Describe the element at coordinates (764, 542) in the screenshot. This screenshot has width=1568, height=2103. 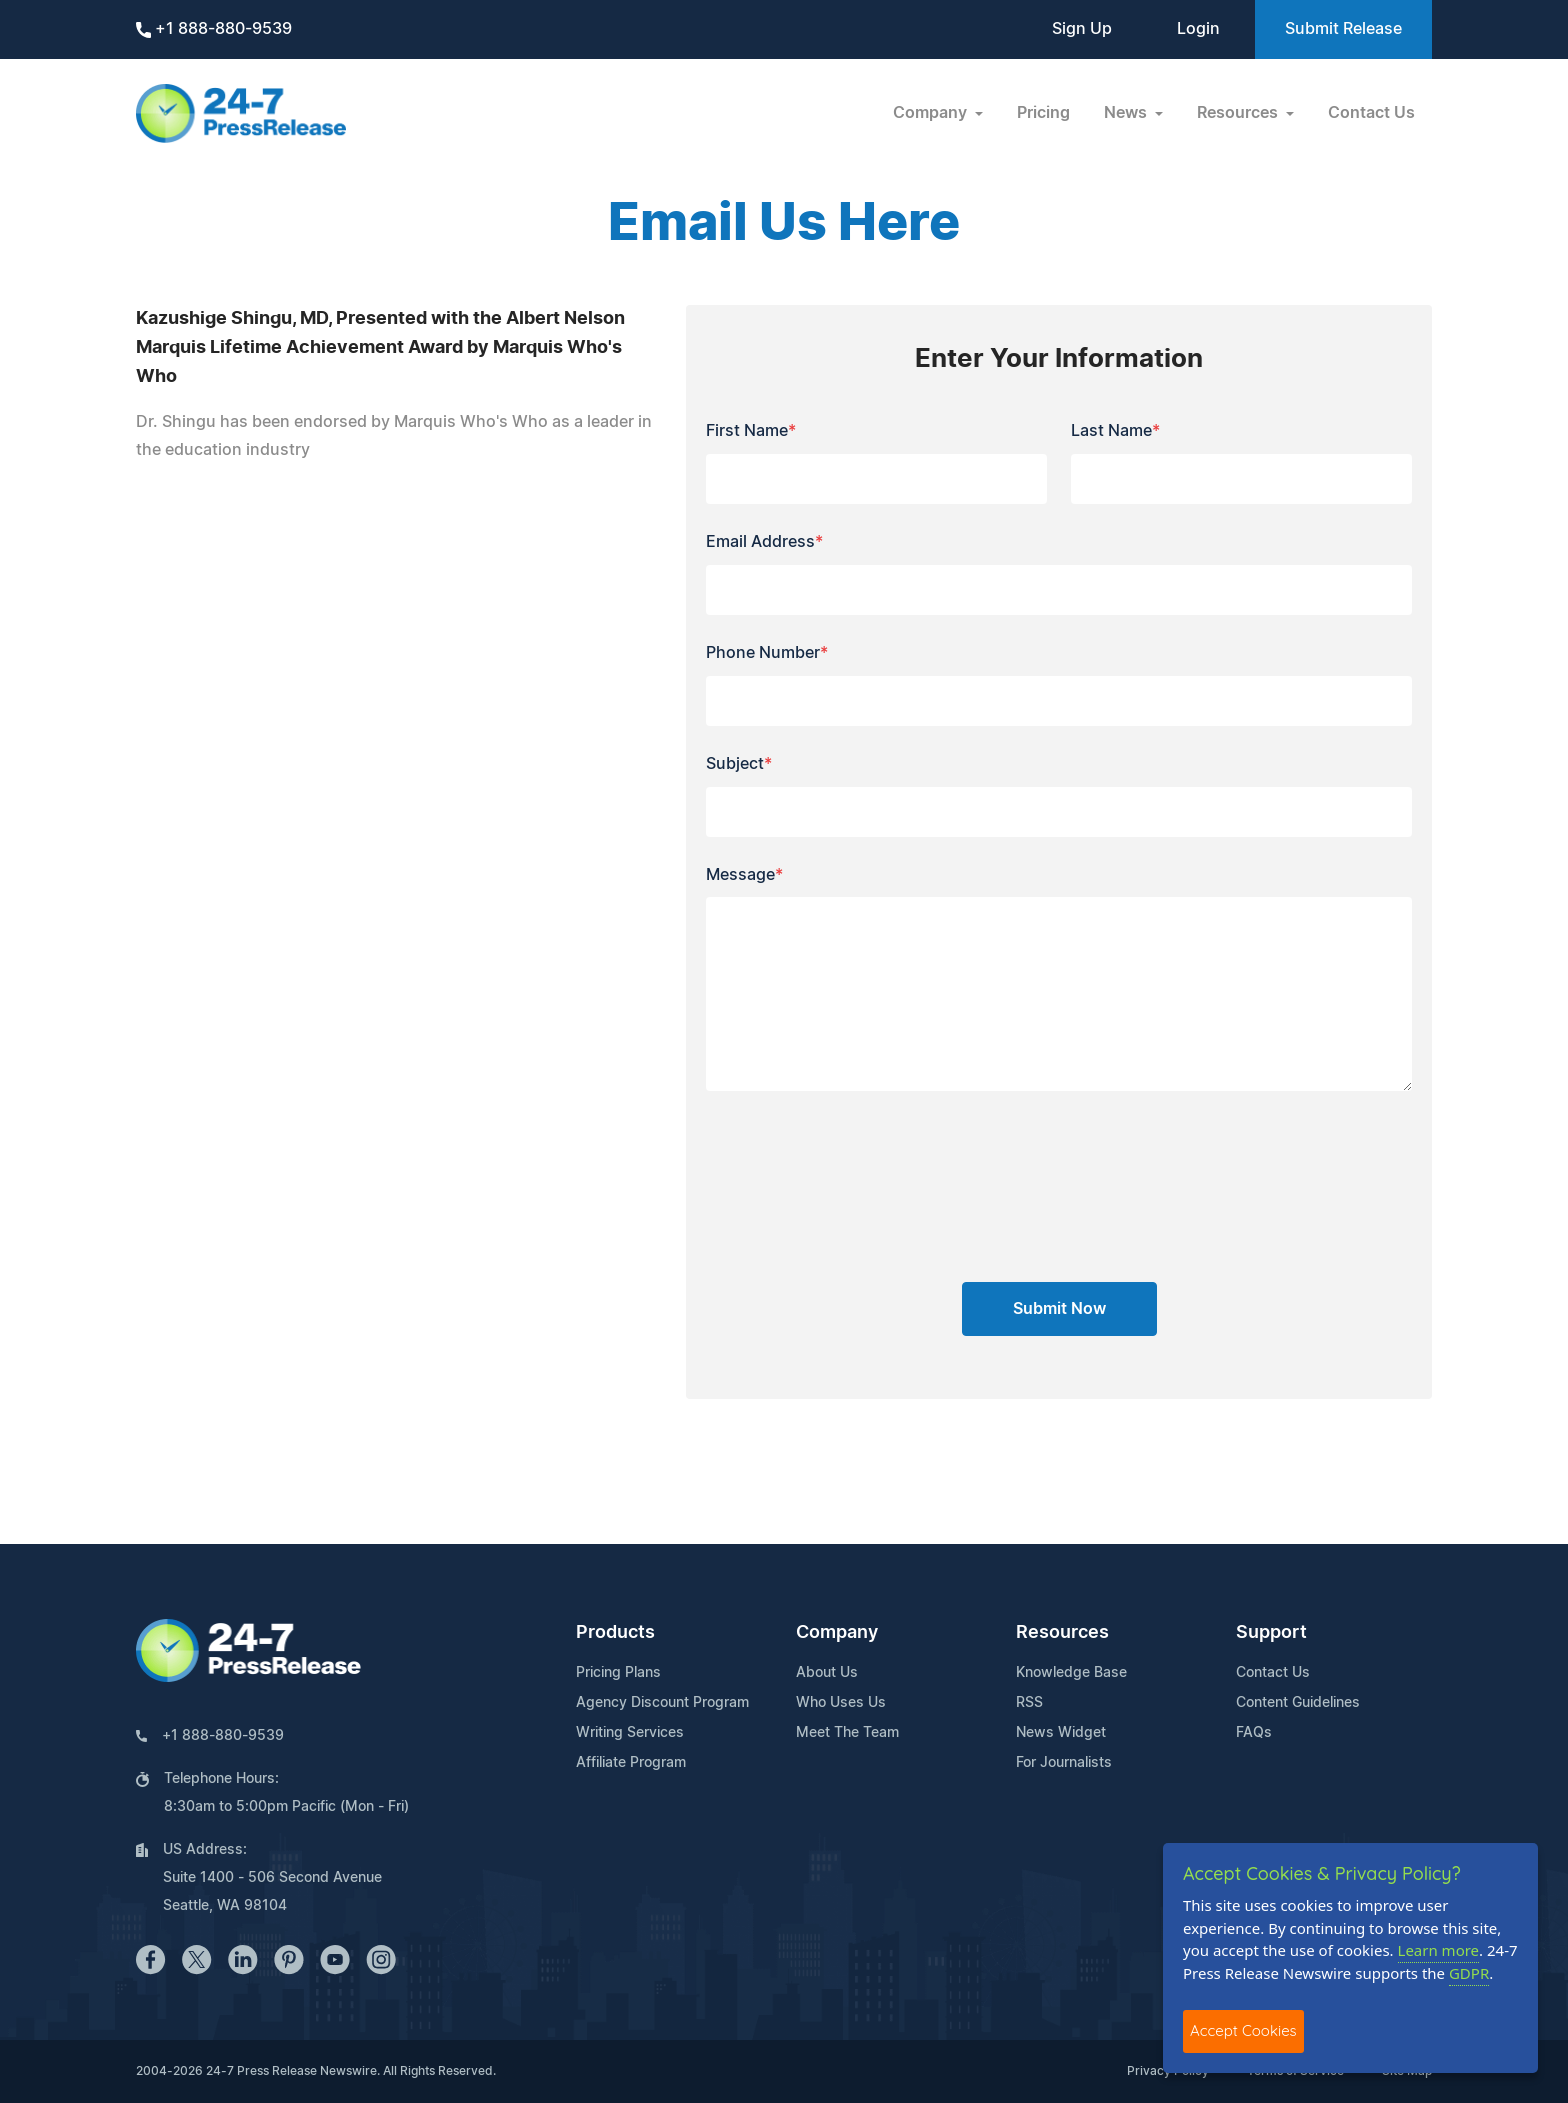
I see `Email Address` at that location.